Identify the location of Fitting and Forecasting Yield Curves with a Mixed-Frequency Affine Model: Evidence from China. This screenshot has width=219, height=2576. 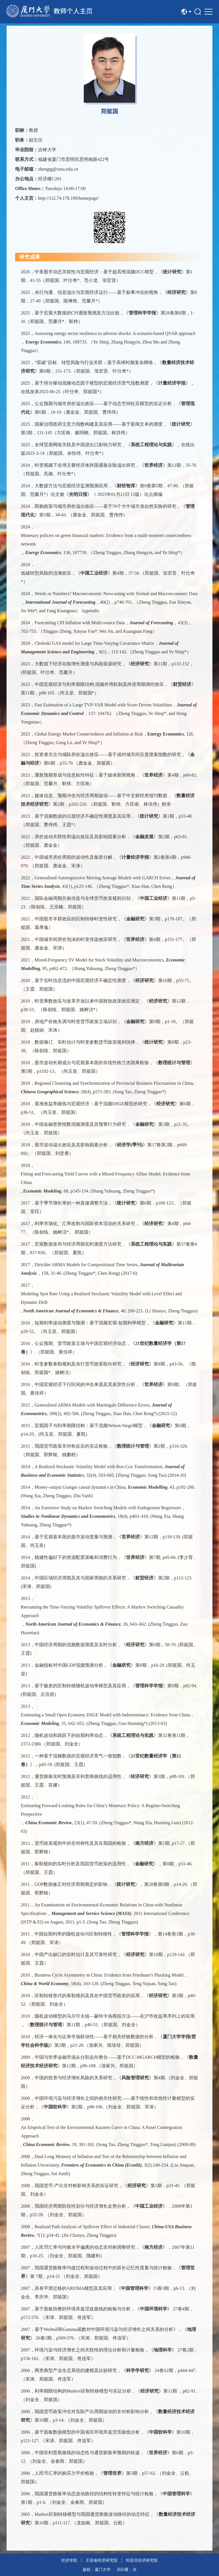
(105, 1178).